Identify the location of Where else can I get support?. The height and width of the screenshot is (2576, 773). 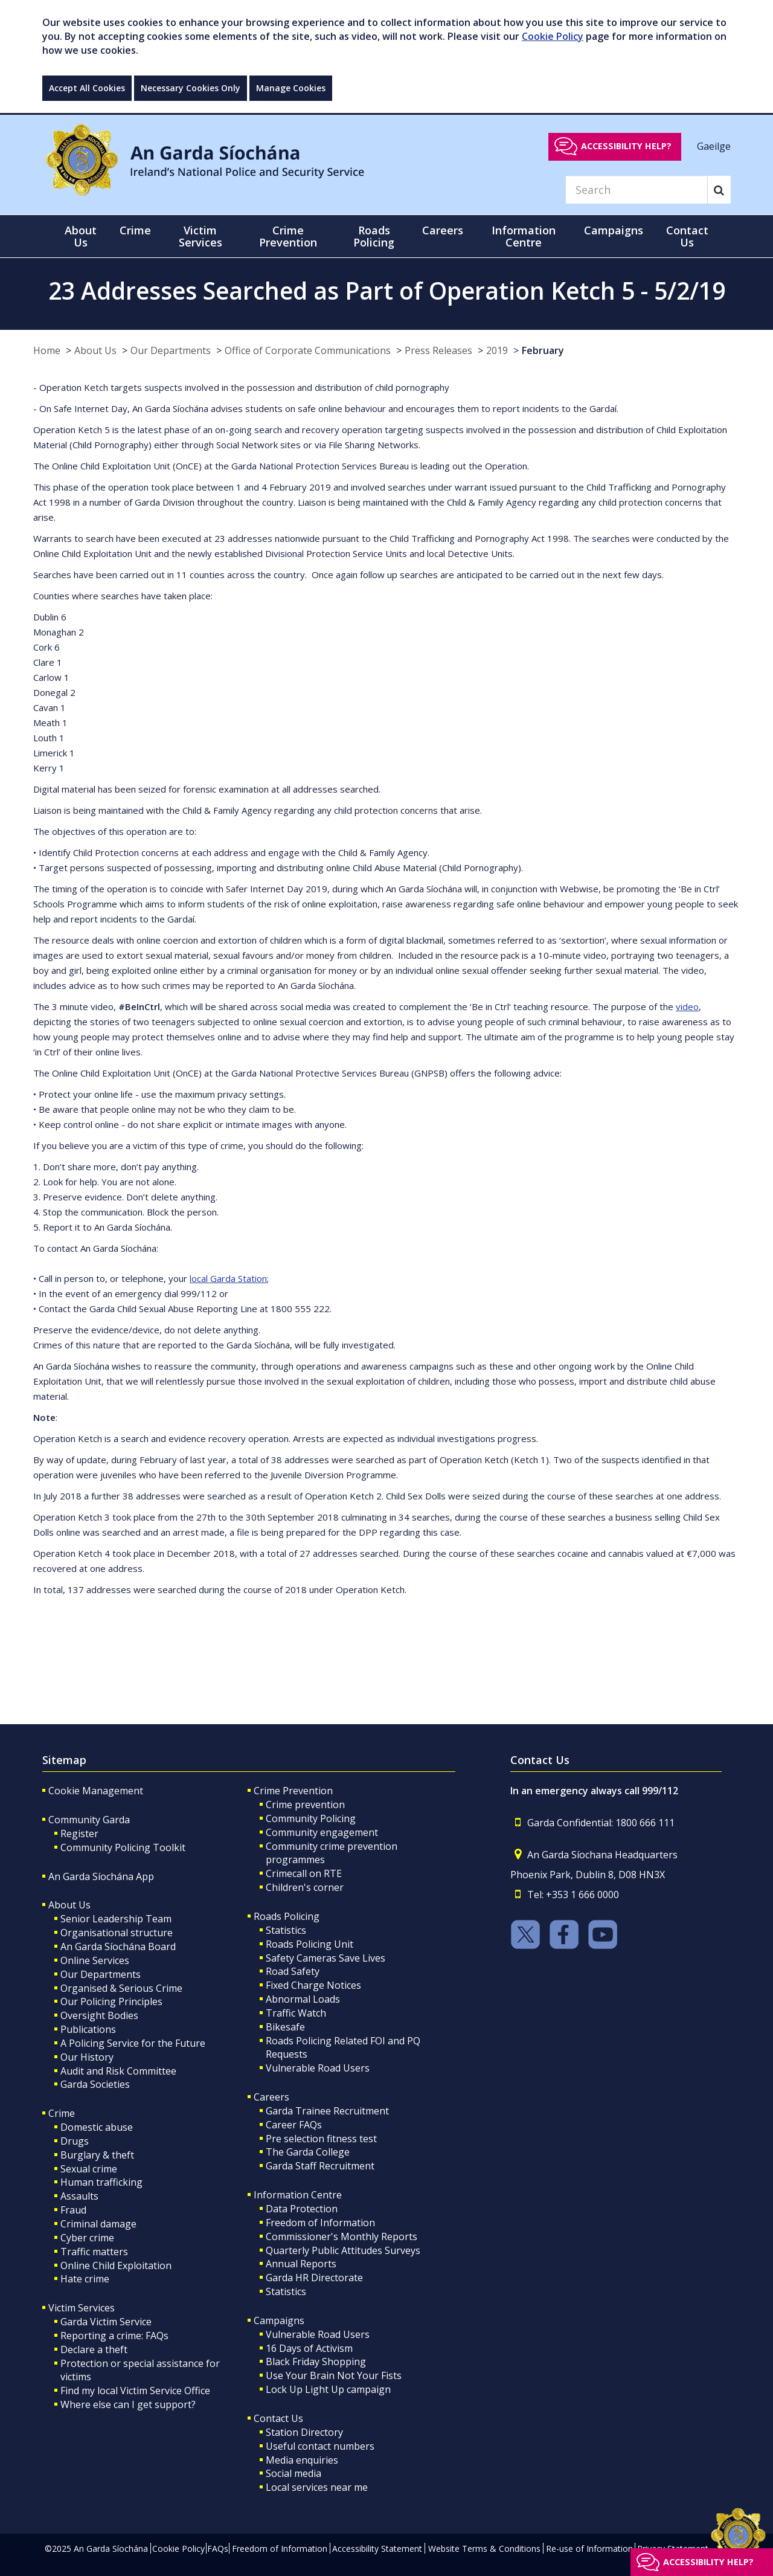
(128, 2404).